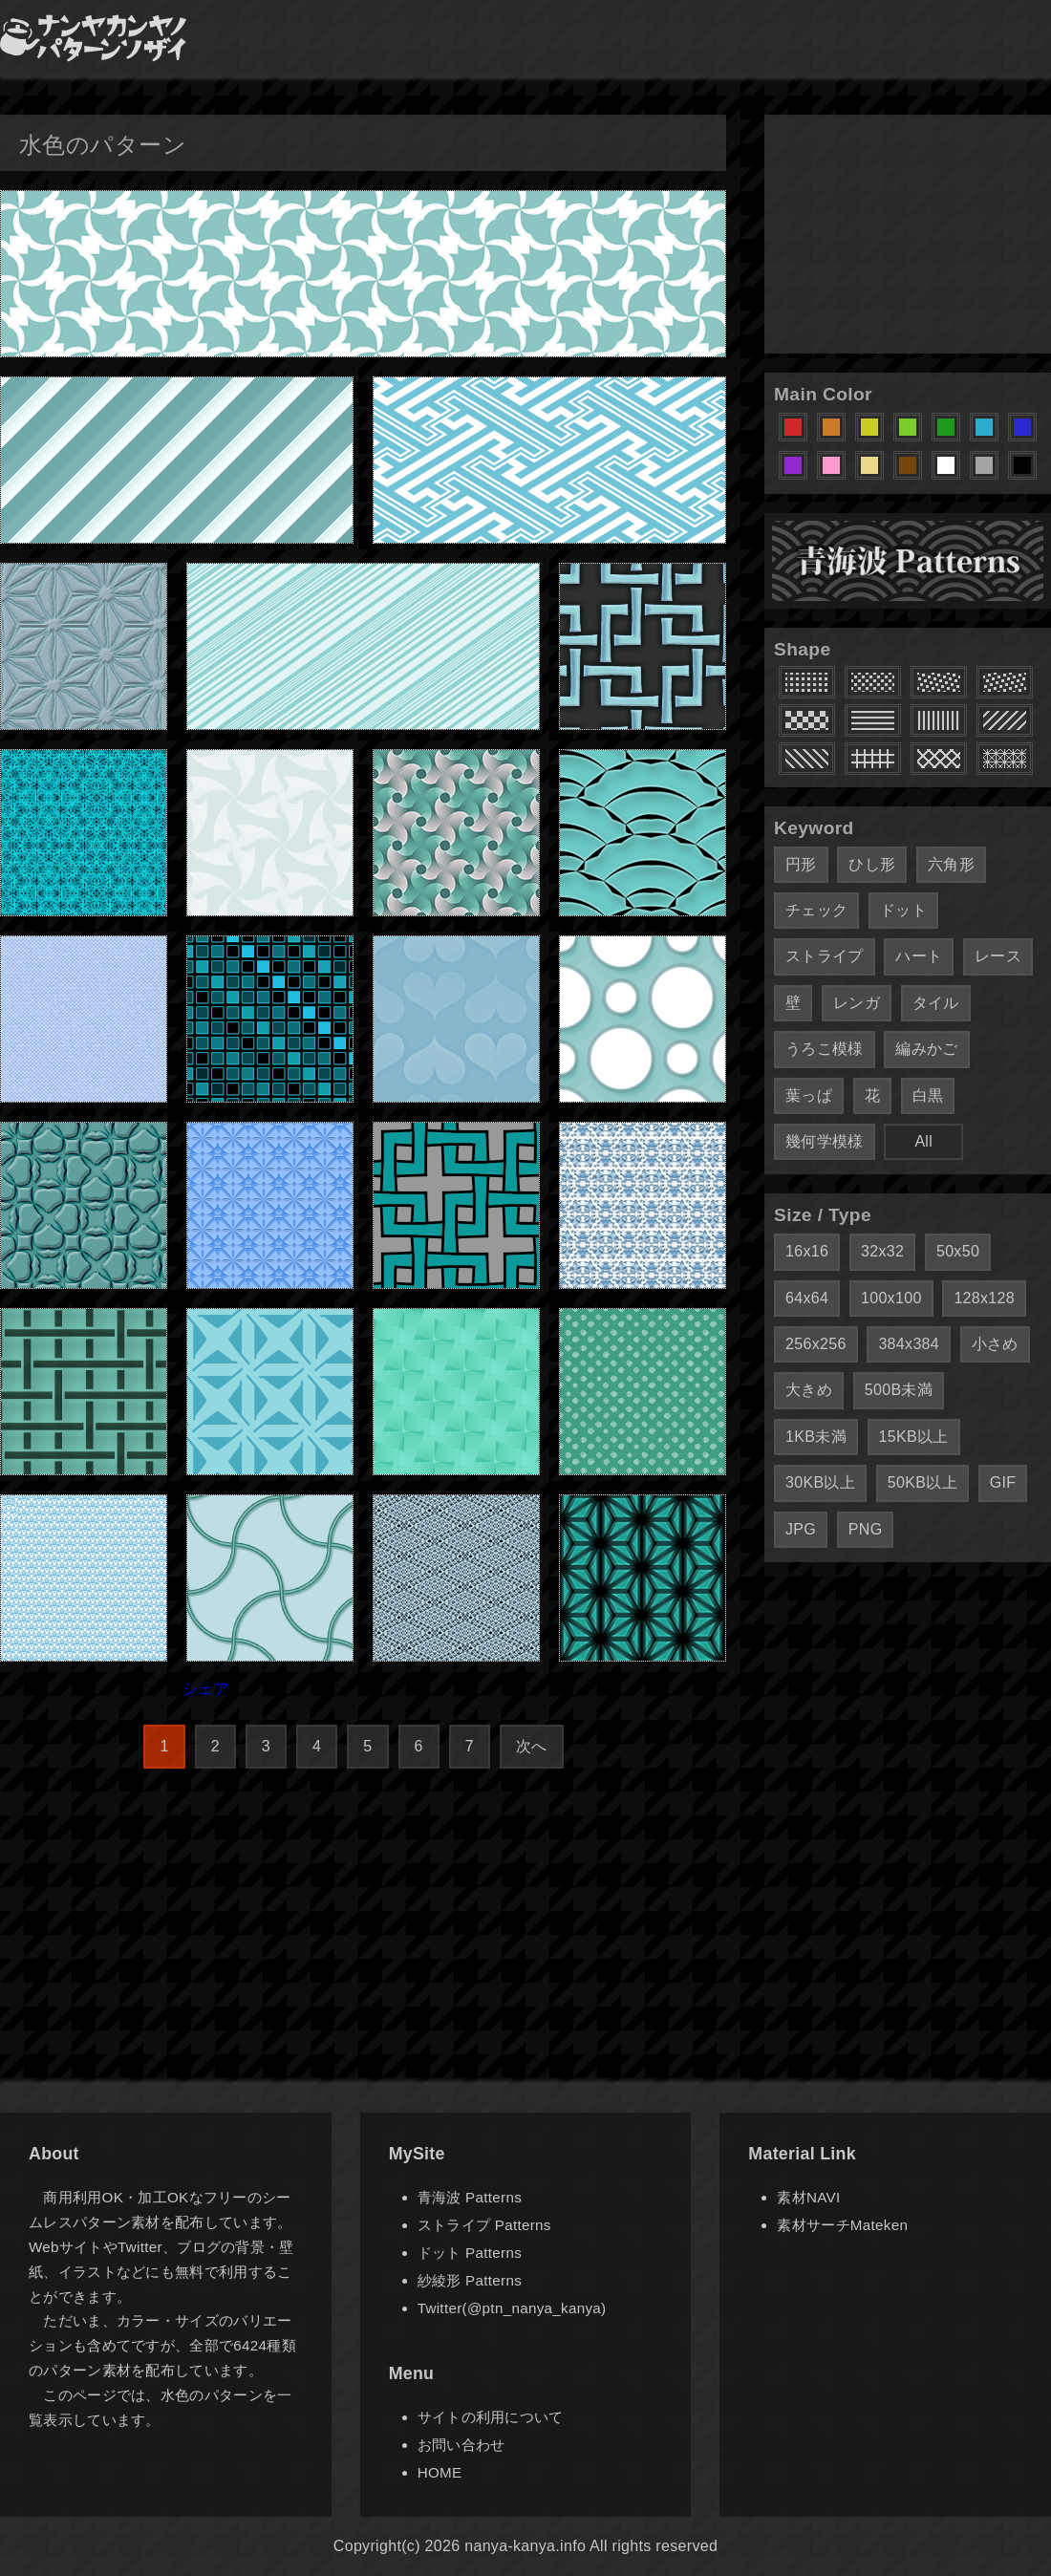 Image resolution: width=1051 pixels, height=2576 pixels. What do you see at coordinates (951, 864) in the screenshot?
I see `六角形` at bounding box center [951, 864].